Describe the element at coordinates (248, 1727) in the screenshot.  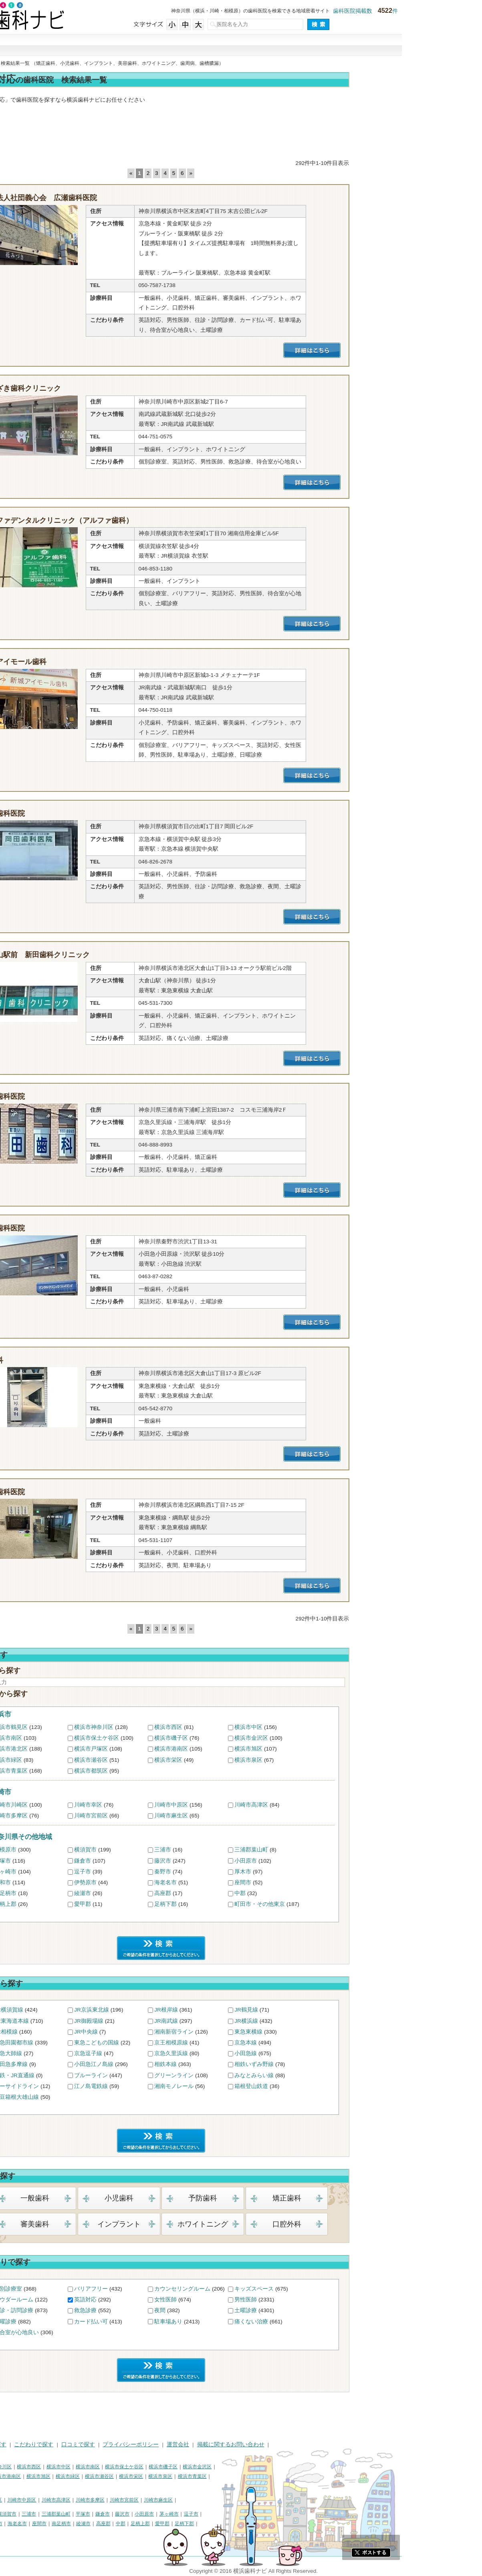
I see `横浜市西区` at that location.